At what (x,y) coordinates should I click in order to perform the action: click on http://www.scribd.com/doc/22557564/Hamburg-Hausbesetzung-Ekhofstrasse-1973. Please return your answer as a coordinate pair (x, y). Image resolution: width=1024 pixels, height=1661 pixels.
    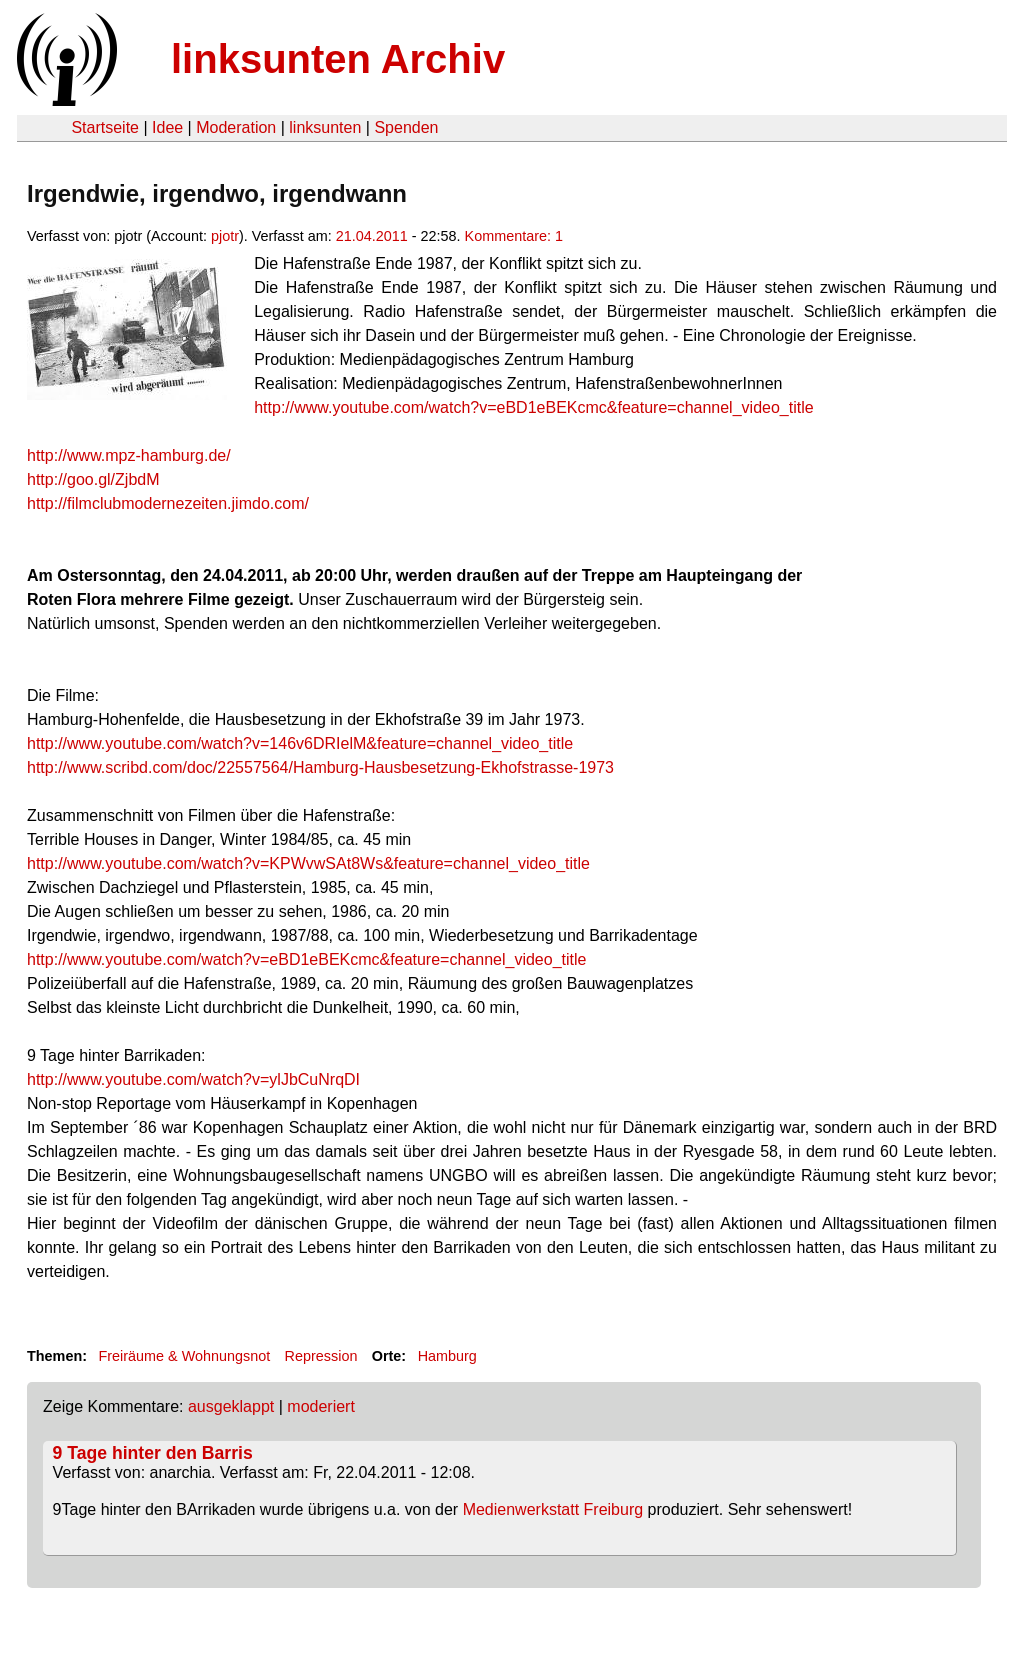
    Looking at the image, I should click on (320, 767).